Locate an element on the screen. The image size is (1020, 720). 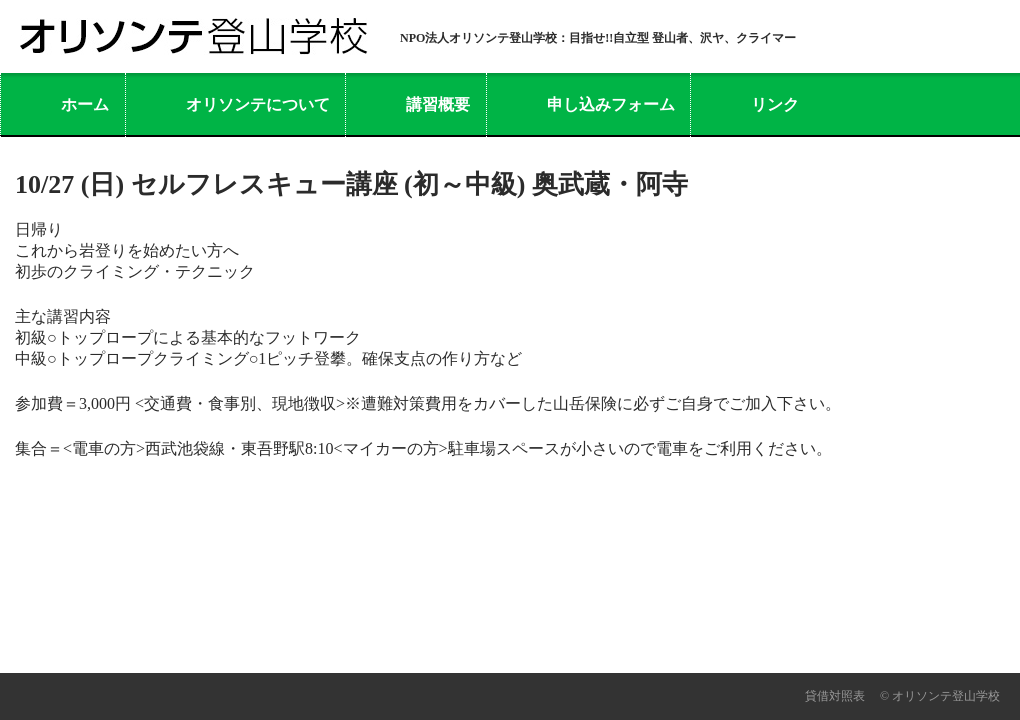
活動報告 is located at coordinates (232, 645).